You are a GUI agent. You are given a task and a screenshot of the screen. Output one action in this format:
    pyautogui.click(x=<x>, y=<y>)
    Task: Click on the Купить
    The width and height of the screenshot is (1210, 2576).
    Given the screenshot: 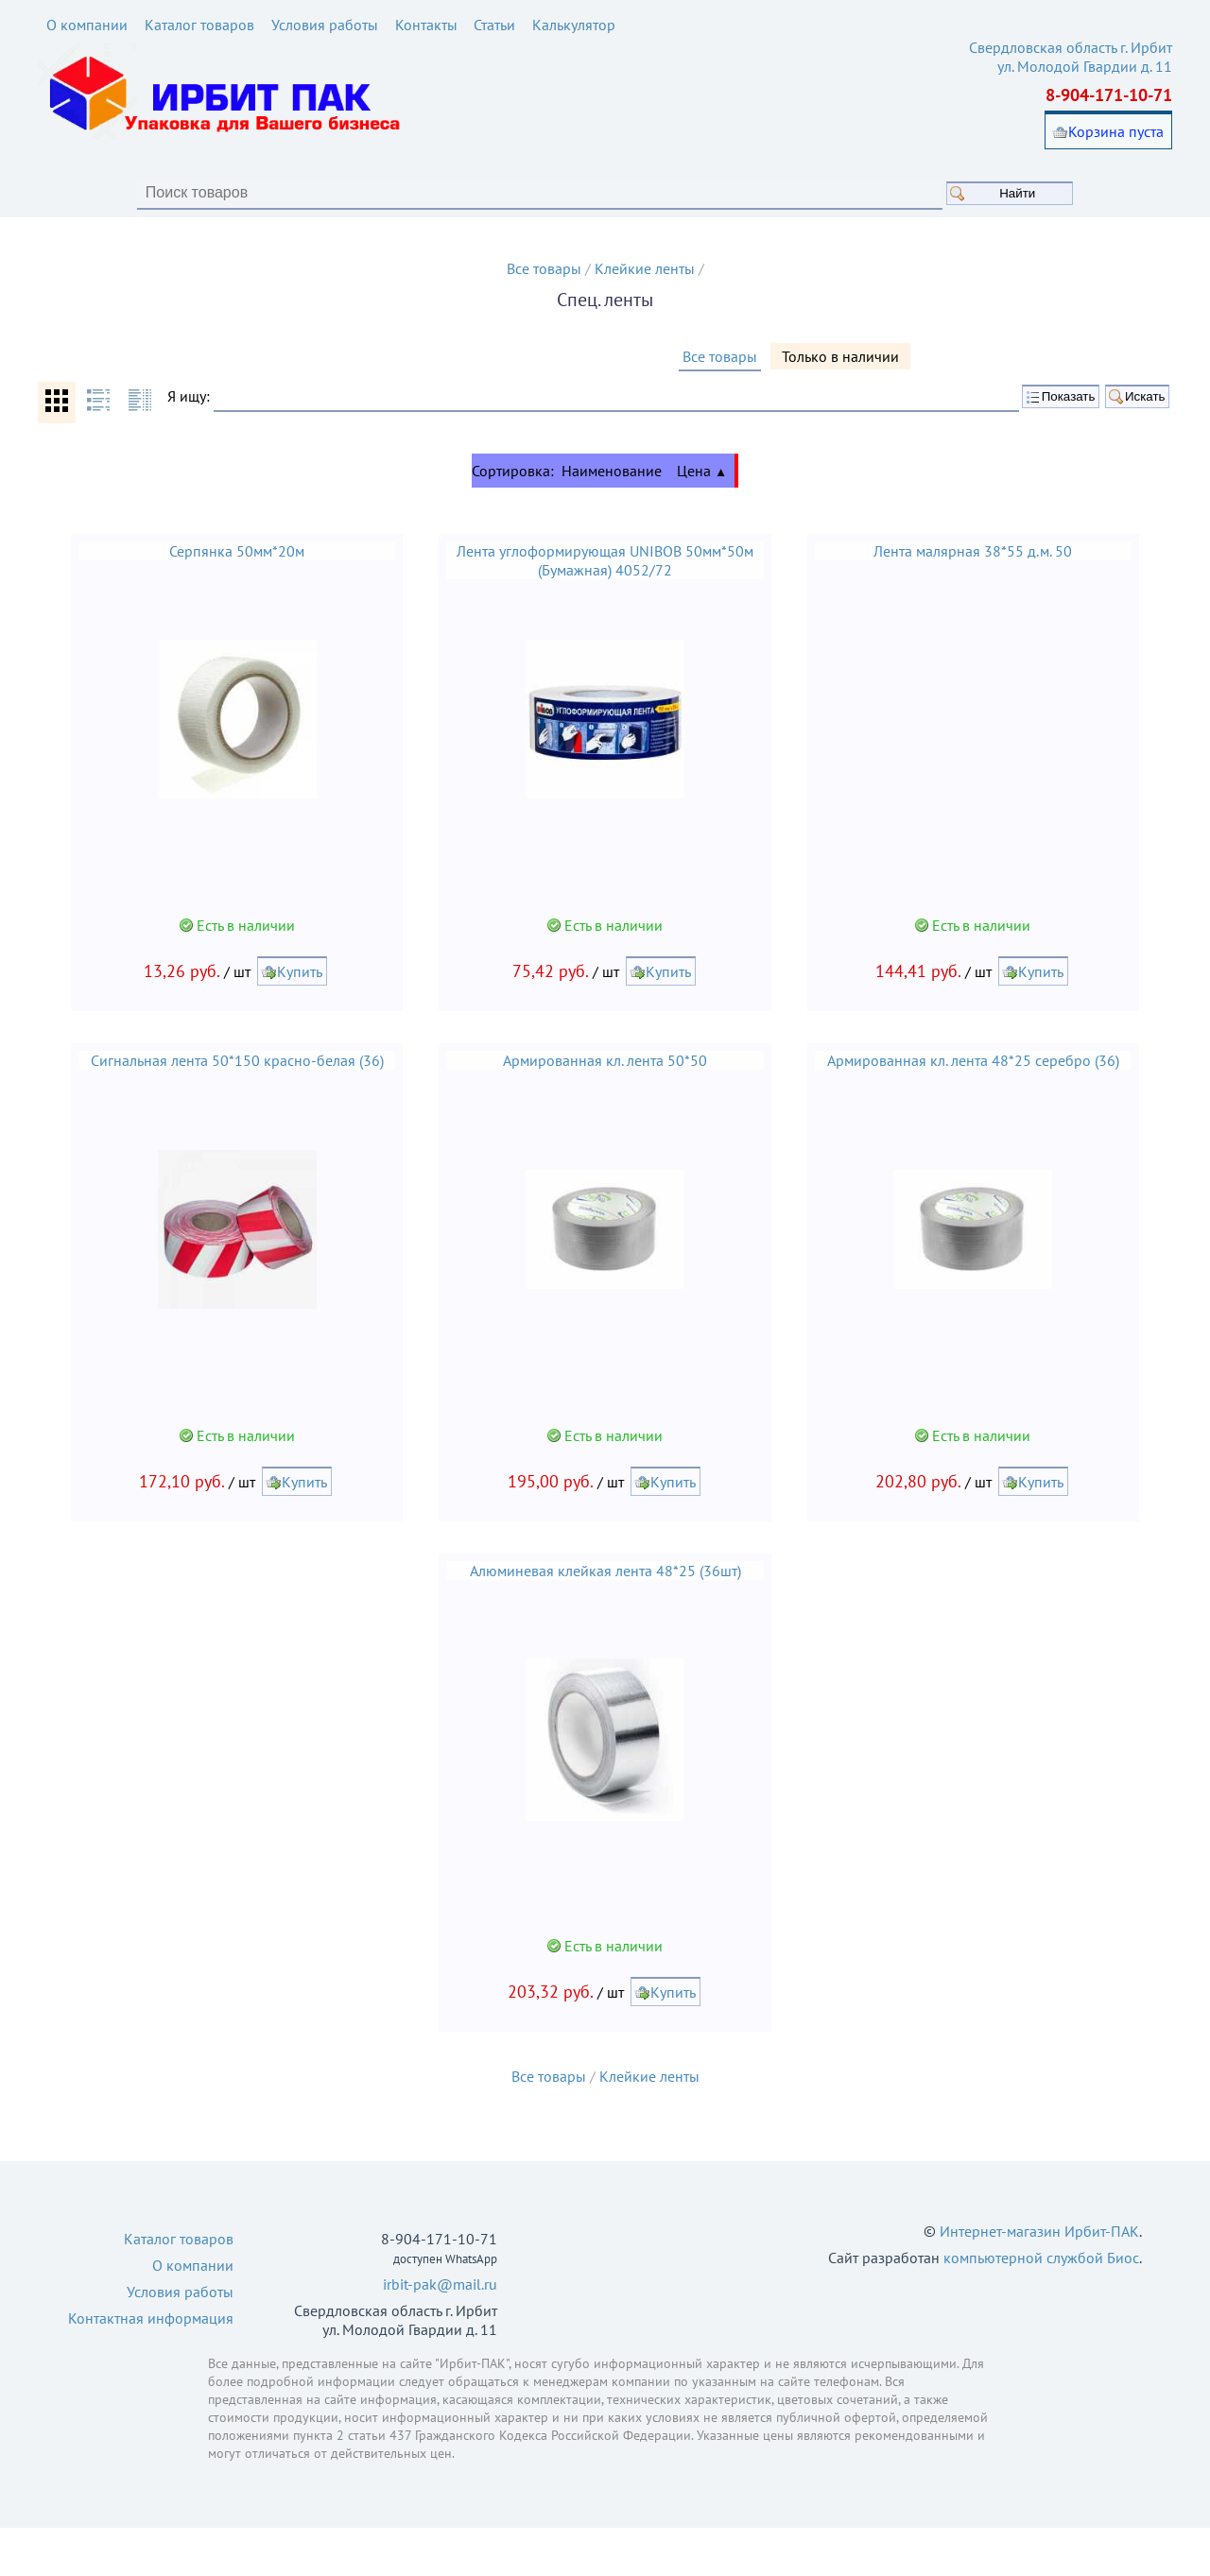 What is the action you would take?
    pyautogui.click(x=294, y=1006)
    